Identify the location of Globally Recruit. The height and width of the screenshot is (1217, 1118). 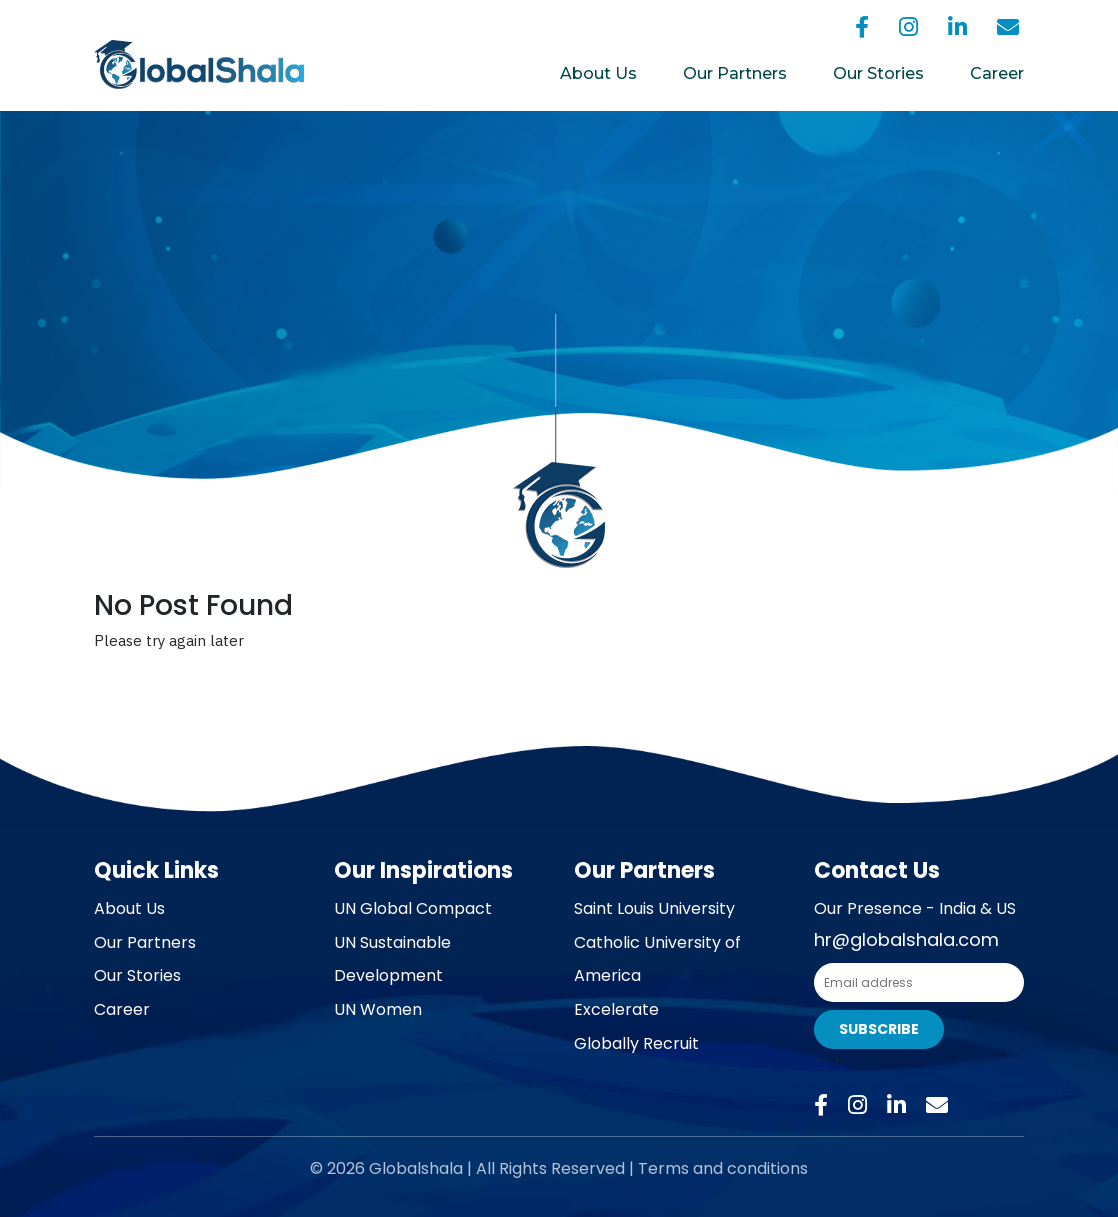
(636, 1043).